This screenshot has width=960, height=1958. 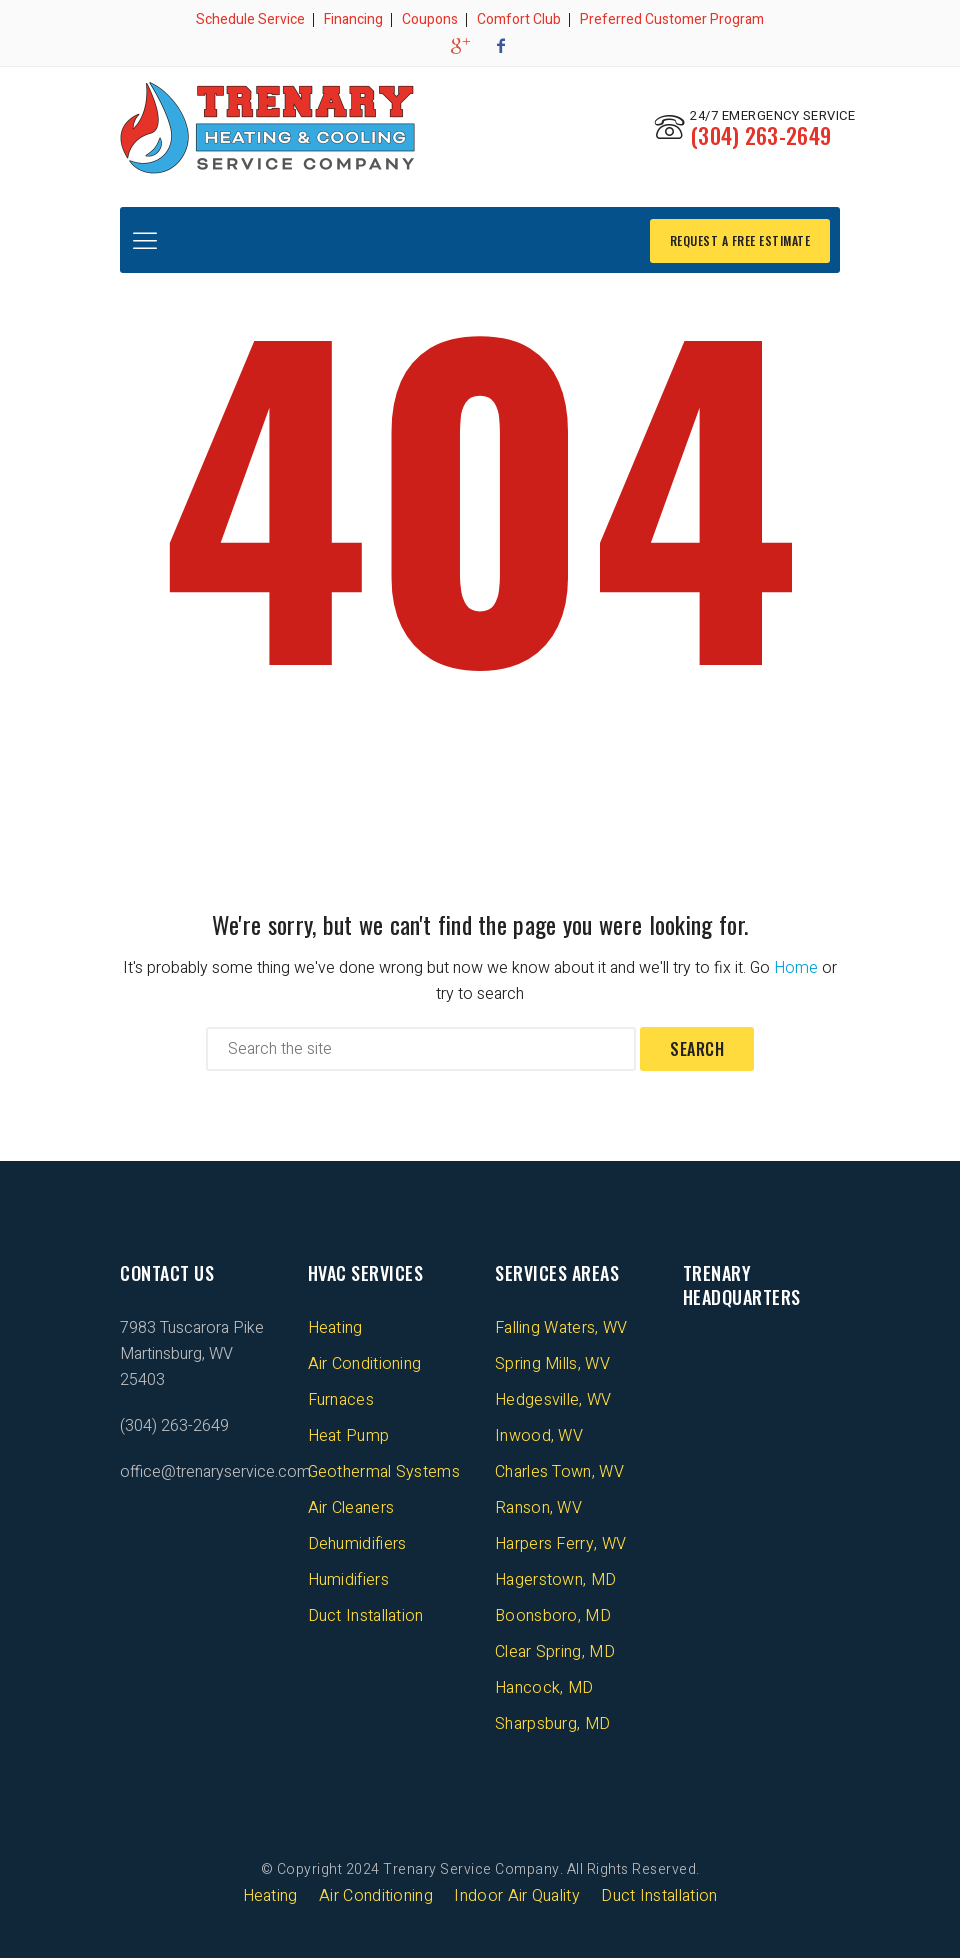 What do you see at coordinates (430, 19) in the screenshot?
I see `Coupons` at bounding box center [430, 19].